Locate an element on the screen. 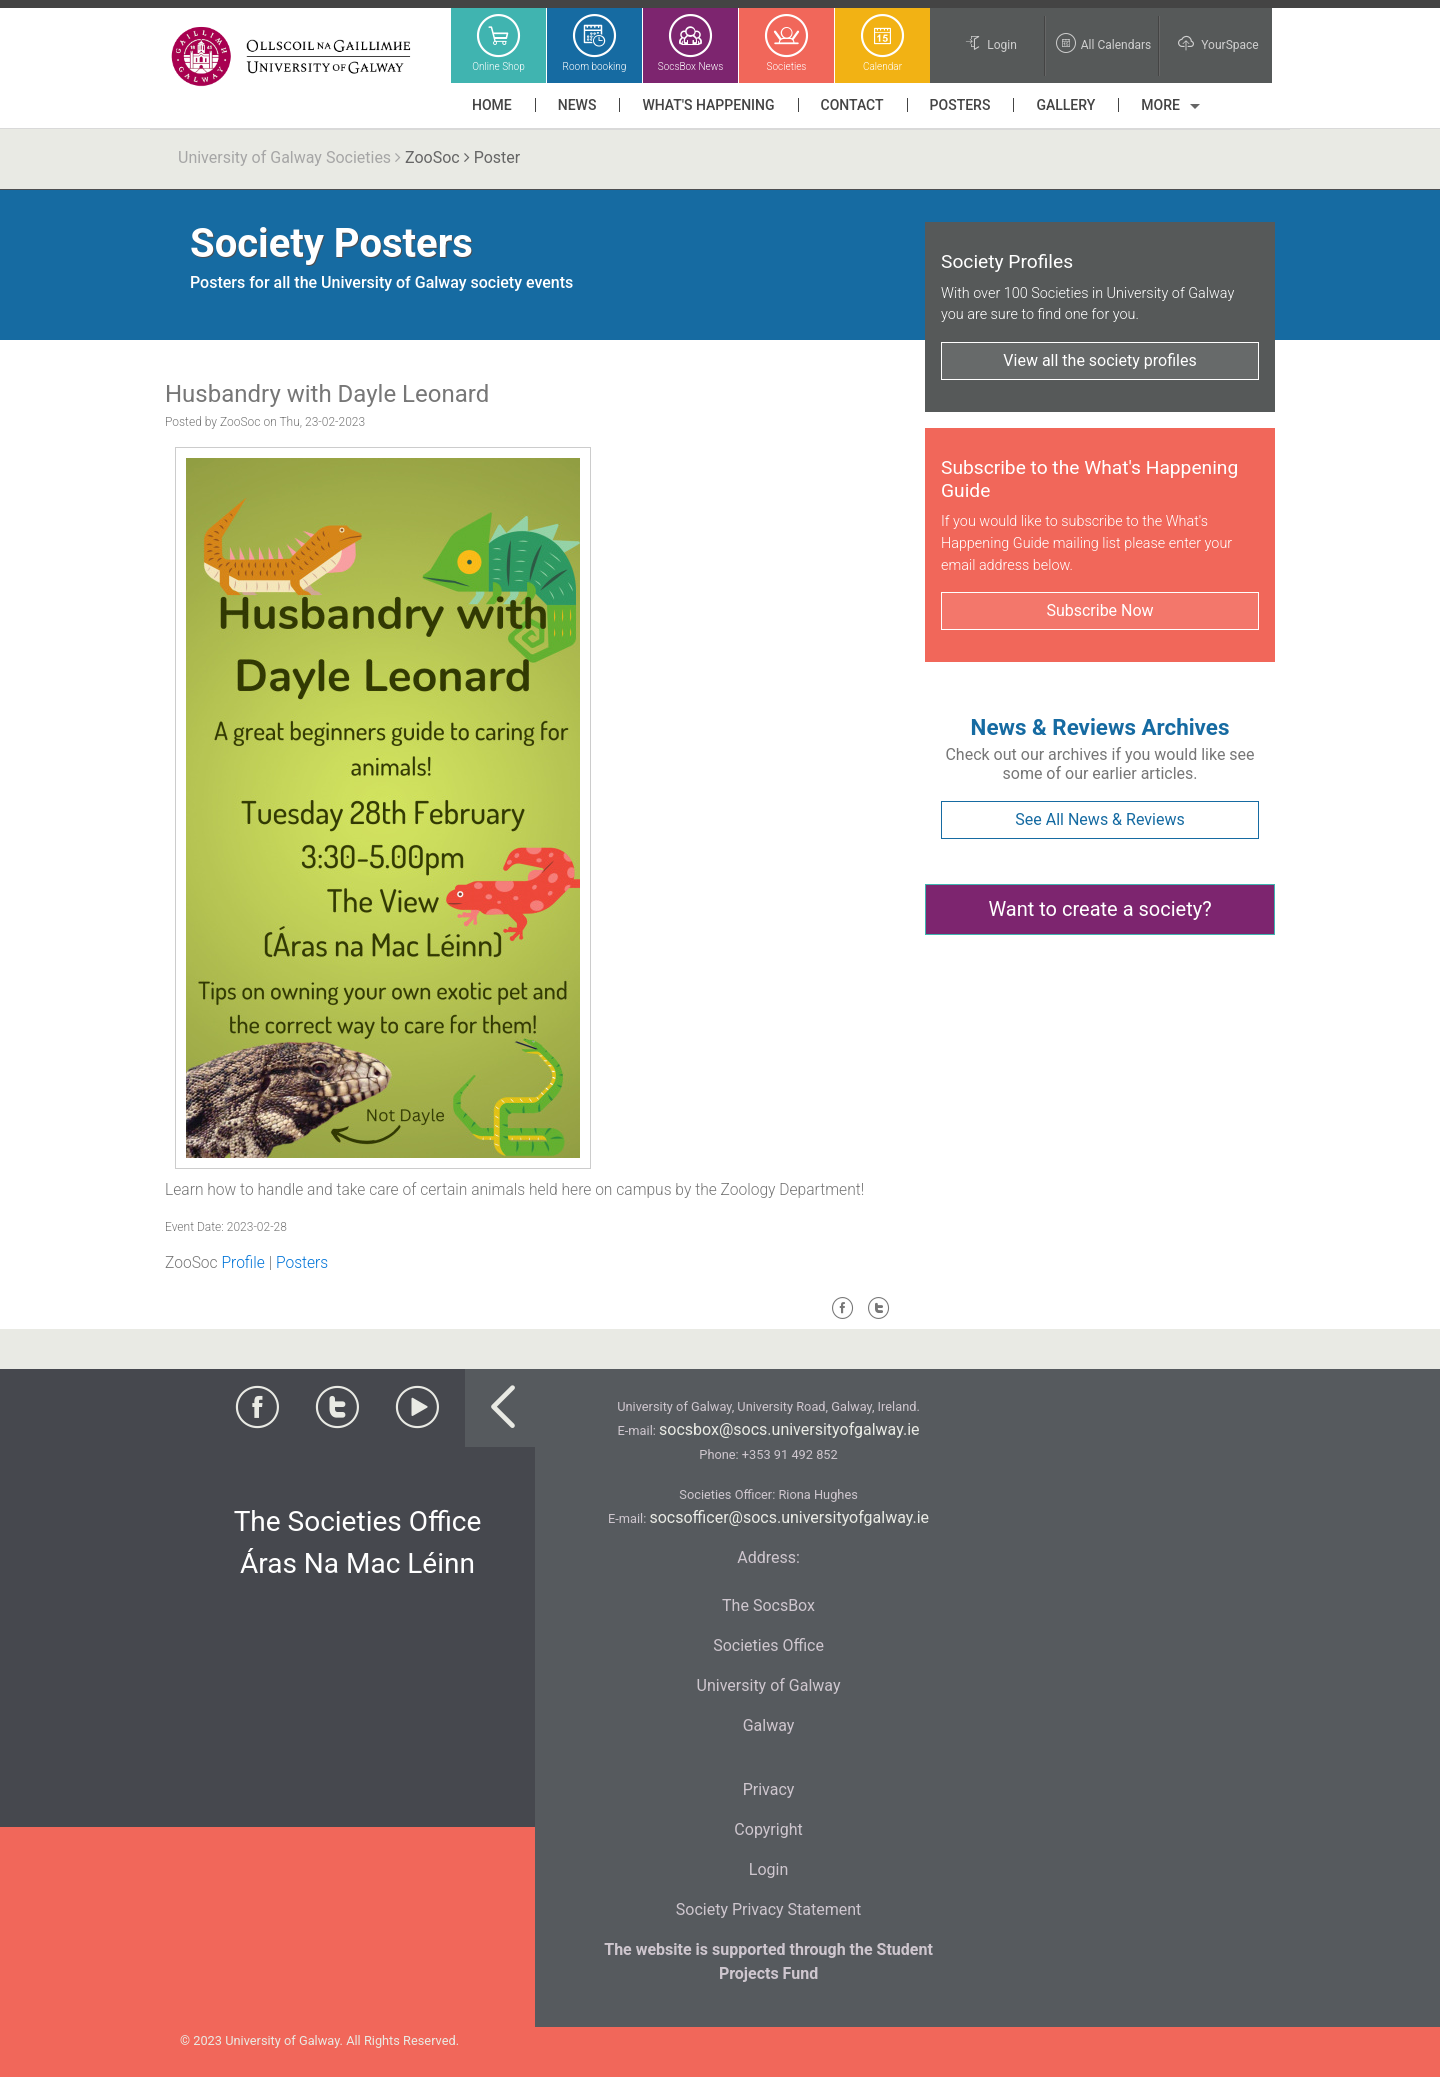 The height and width of the screenshot is (2077, 1440). Profile is located at coordinates (242, 1263).